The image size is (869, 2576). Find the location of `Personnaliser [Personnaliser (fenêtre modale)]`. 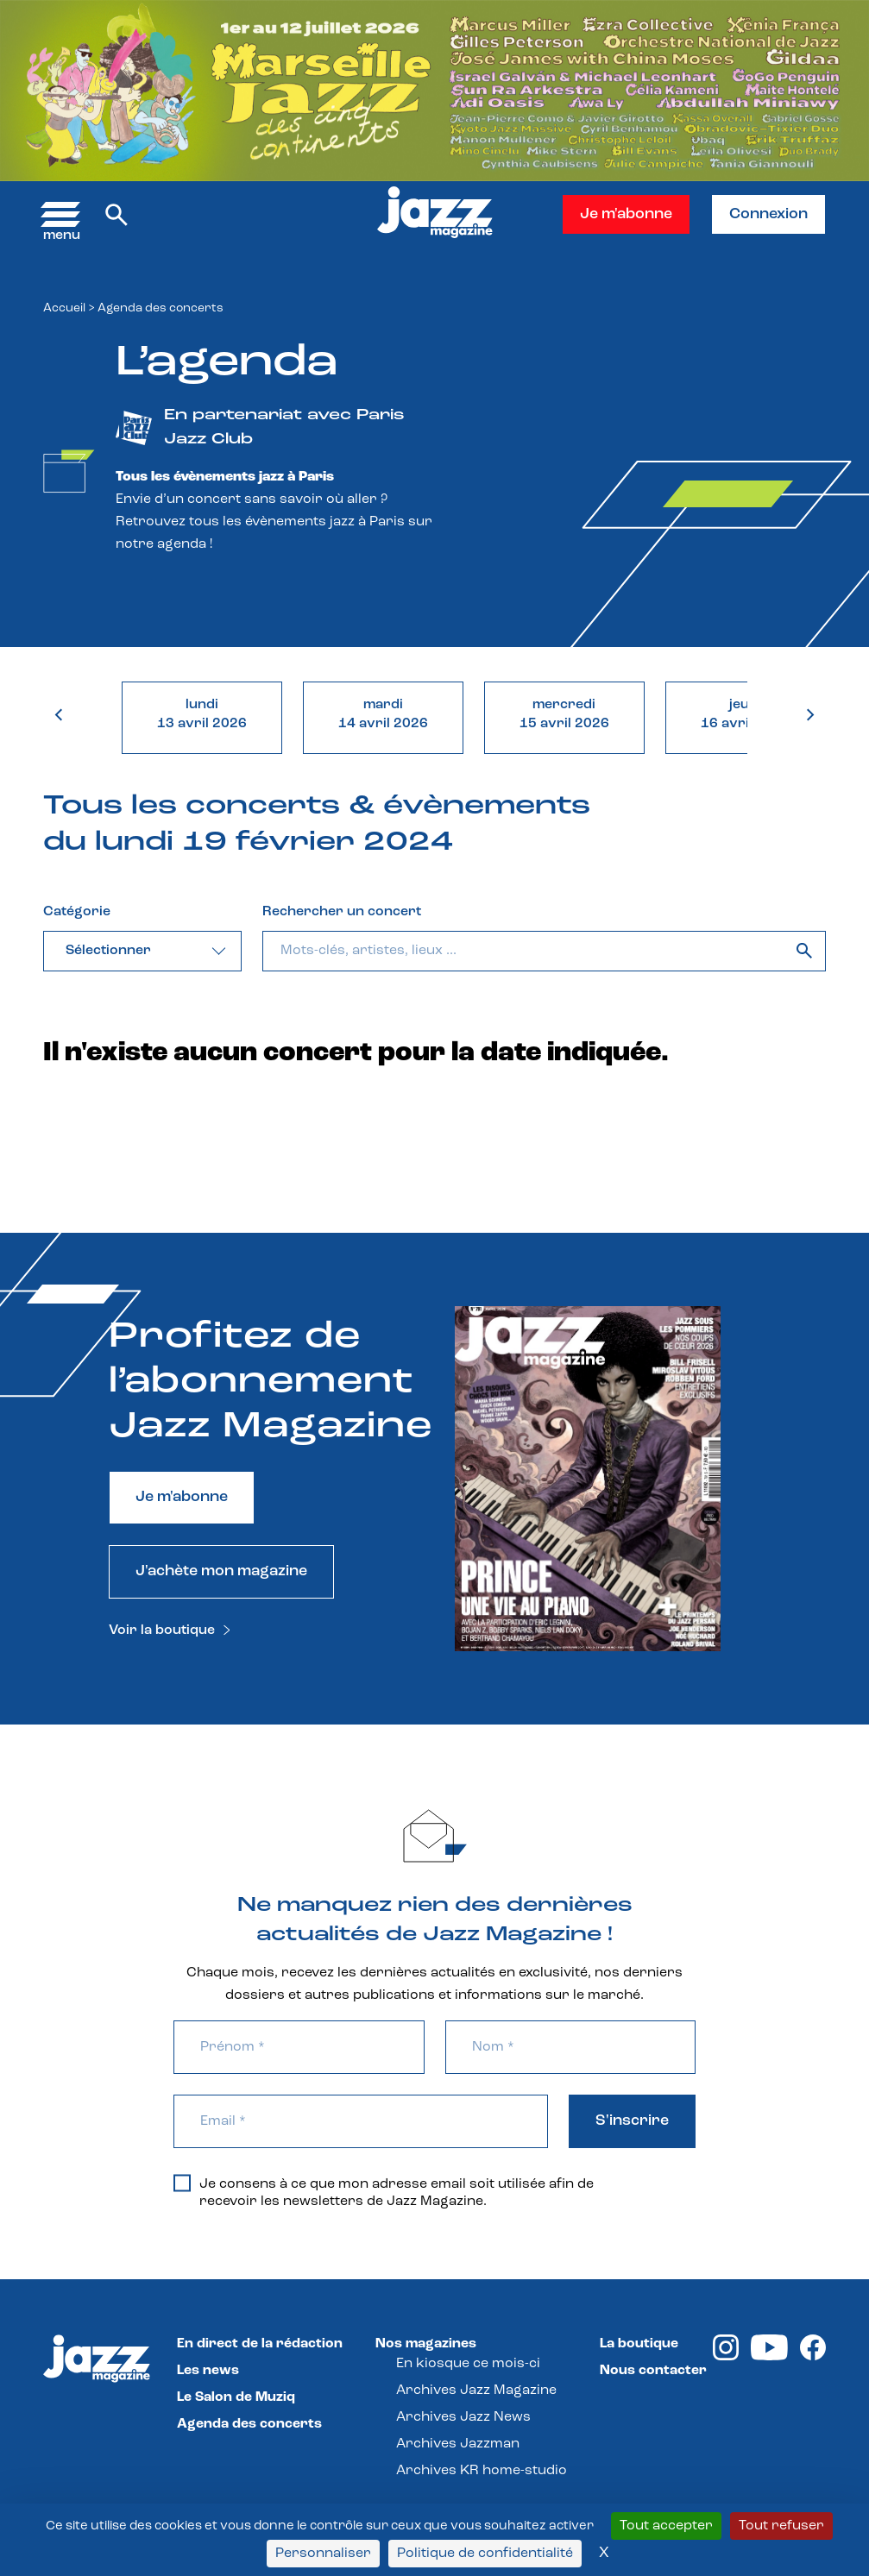

Personnaliser [Personnaliser (fenêtre modale)] is located at coordinates (323, 2553).